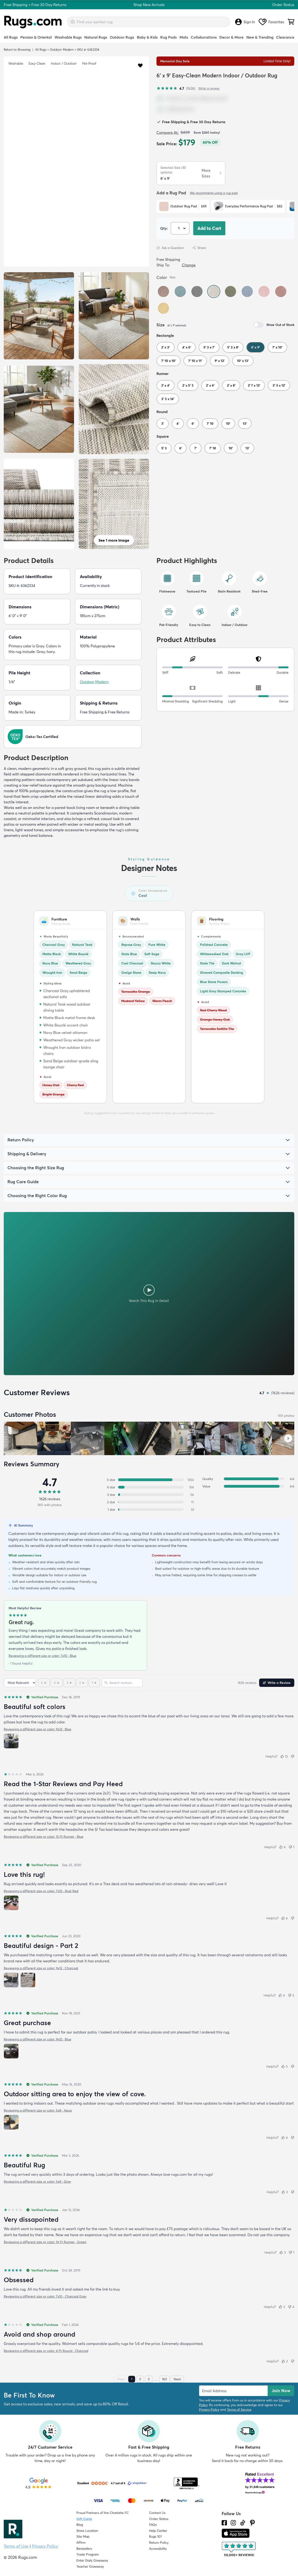  Describe the element at coordinates (45, 2242) in the screenshot. I see `Reviewing a different size or color: 14 Ft Runner · Green` at that location.